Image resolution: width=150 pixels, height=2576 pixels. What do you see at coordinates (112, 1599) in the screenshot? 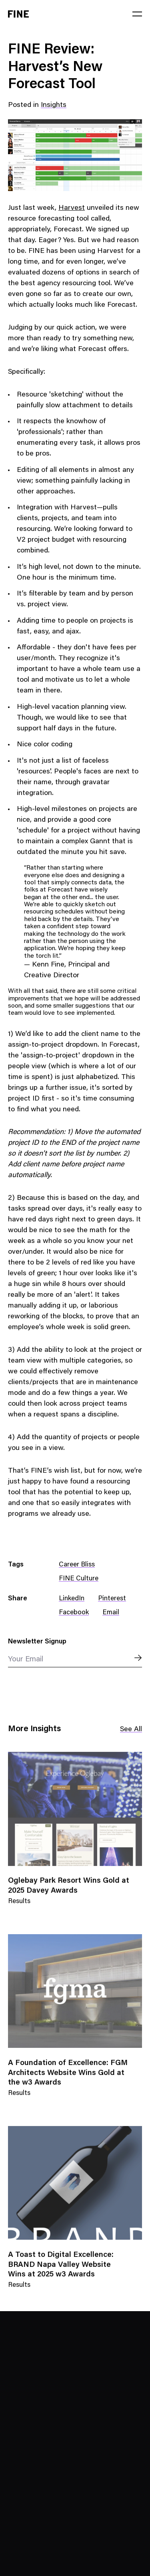
I see `Pinterest` at bounding box center [112, 1599].